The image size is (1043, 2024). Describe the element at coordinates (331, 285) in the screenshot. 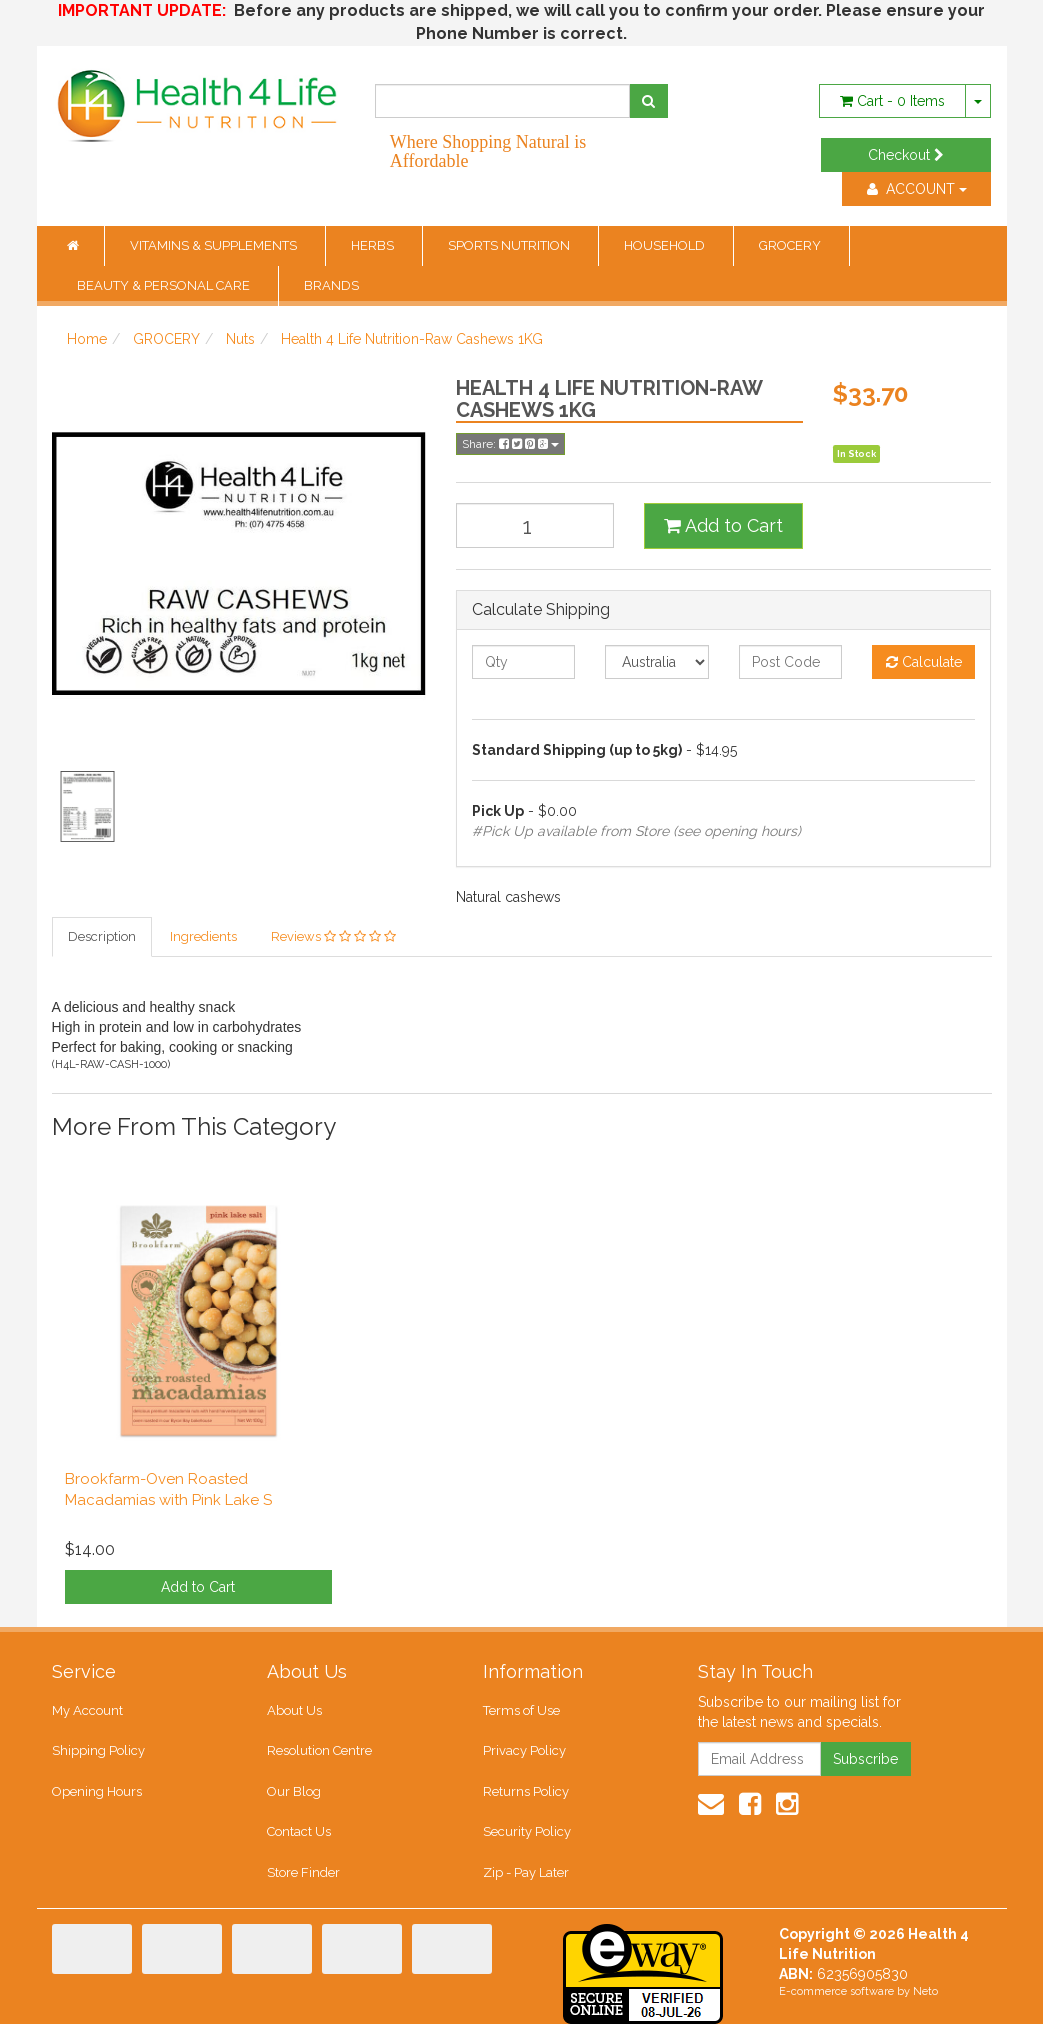

I see `BRANDS` at that location.